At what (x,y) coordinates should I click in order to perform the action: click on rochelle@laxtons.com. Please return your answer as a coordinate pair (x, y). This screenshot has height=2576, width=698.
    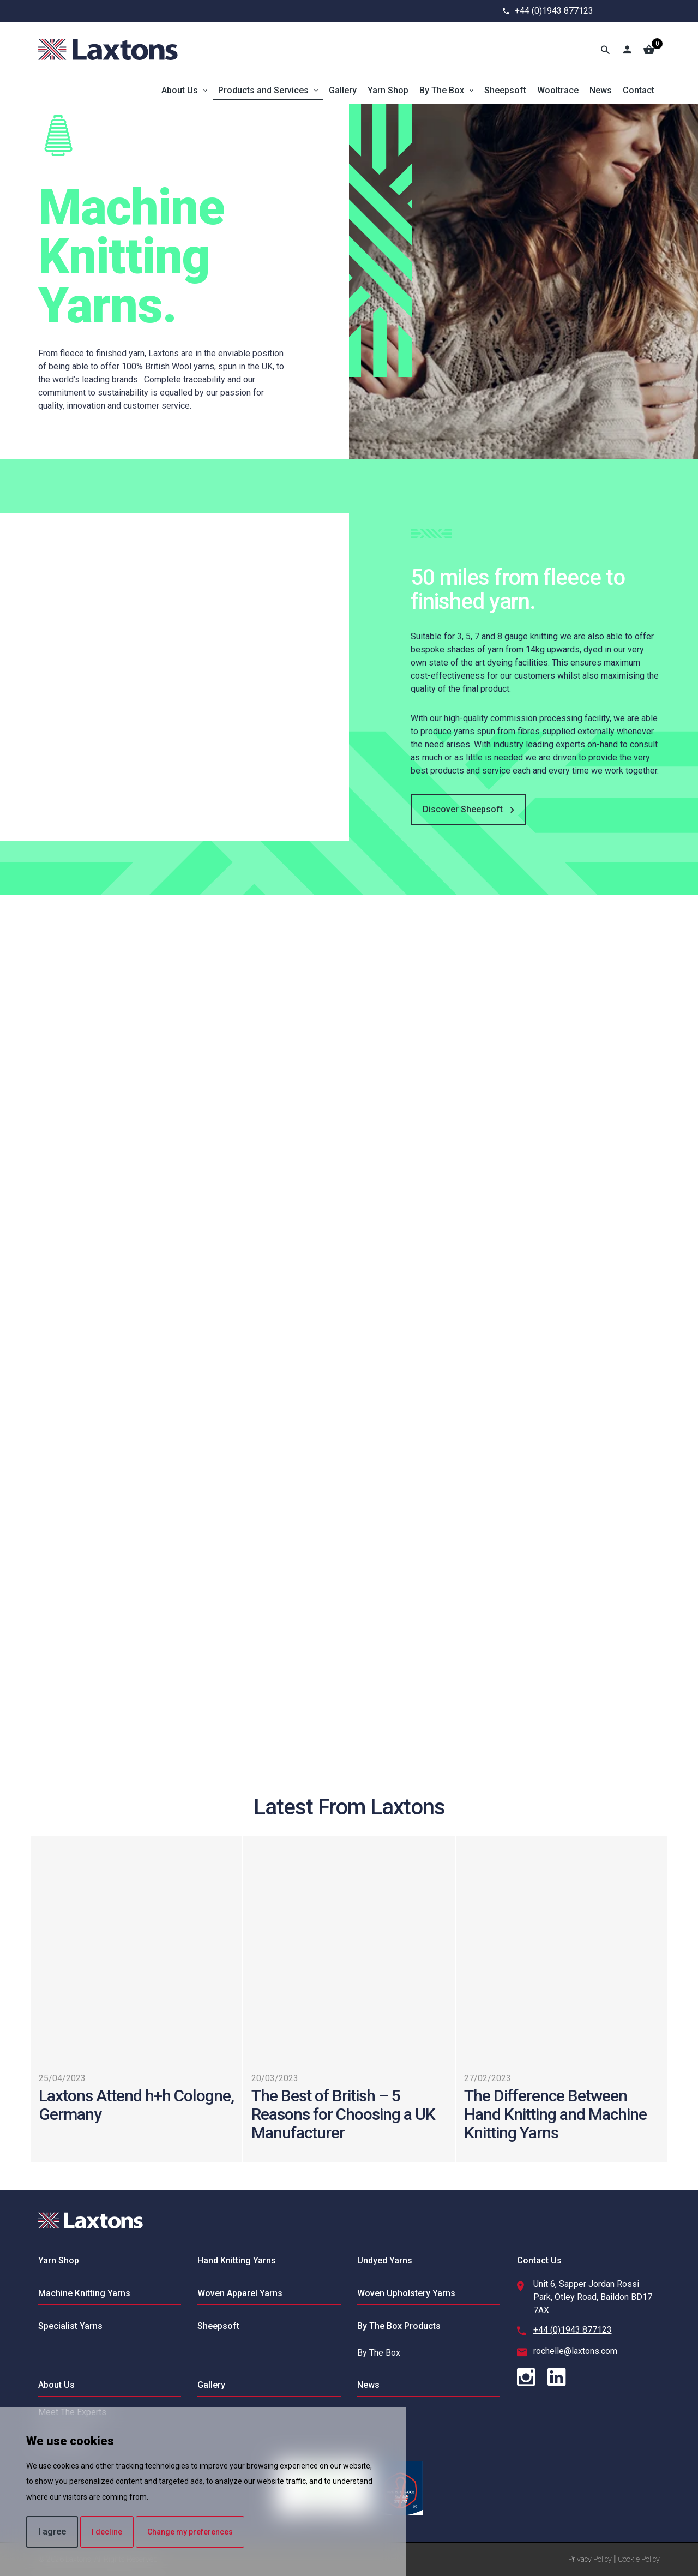
    Looking at the image, I should click on (575, 2351).